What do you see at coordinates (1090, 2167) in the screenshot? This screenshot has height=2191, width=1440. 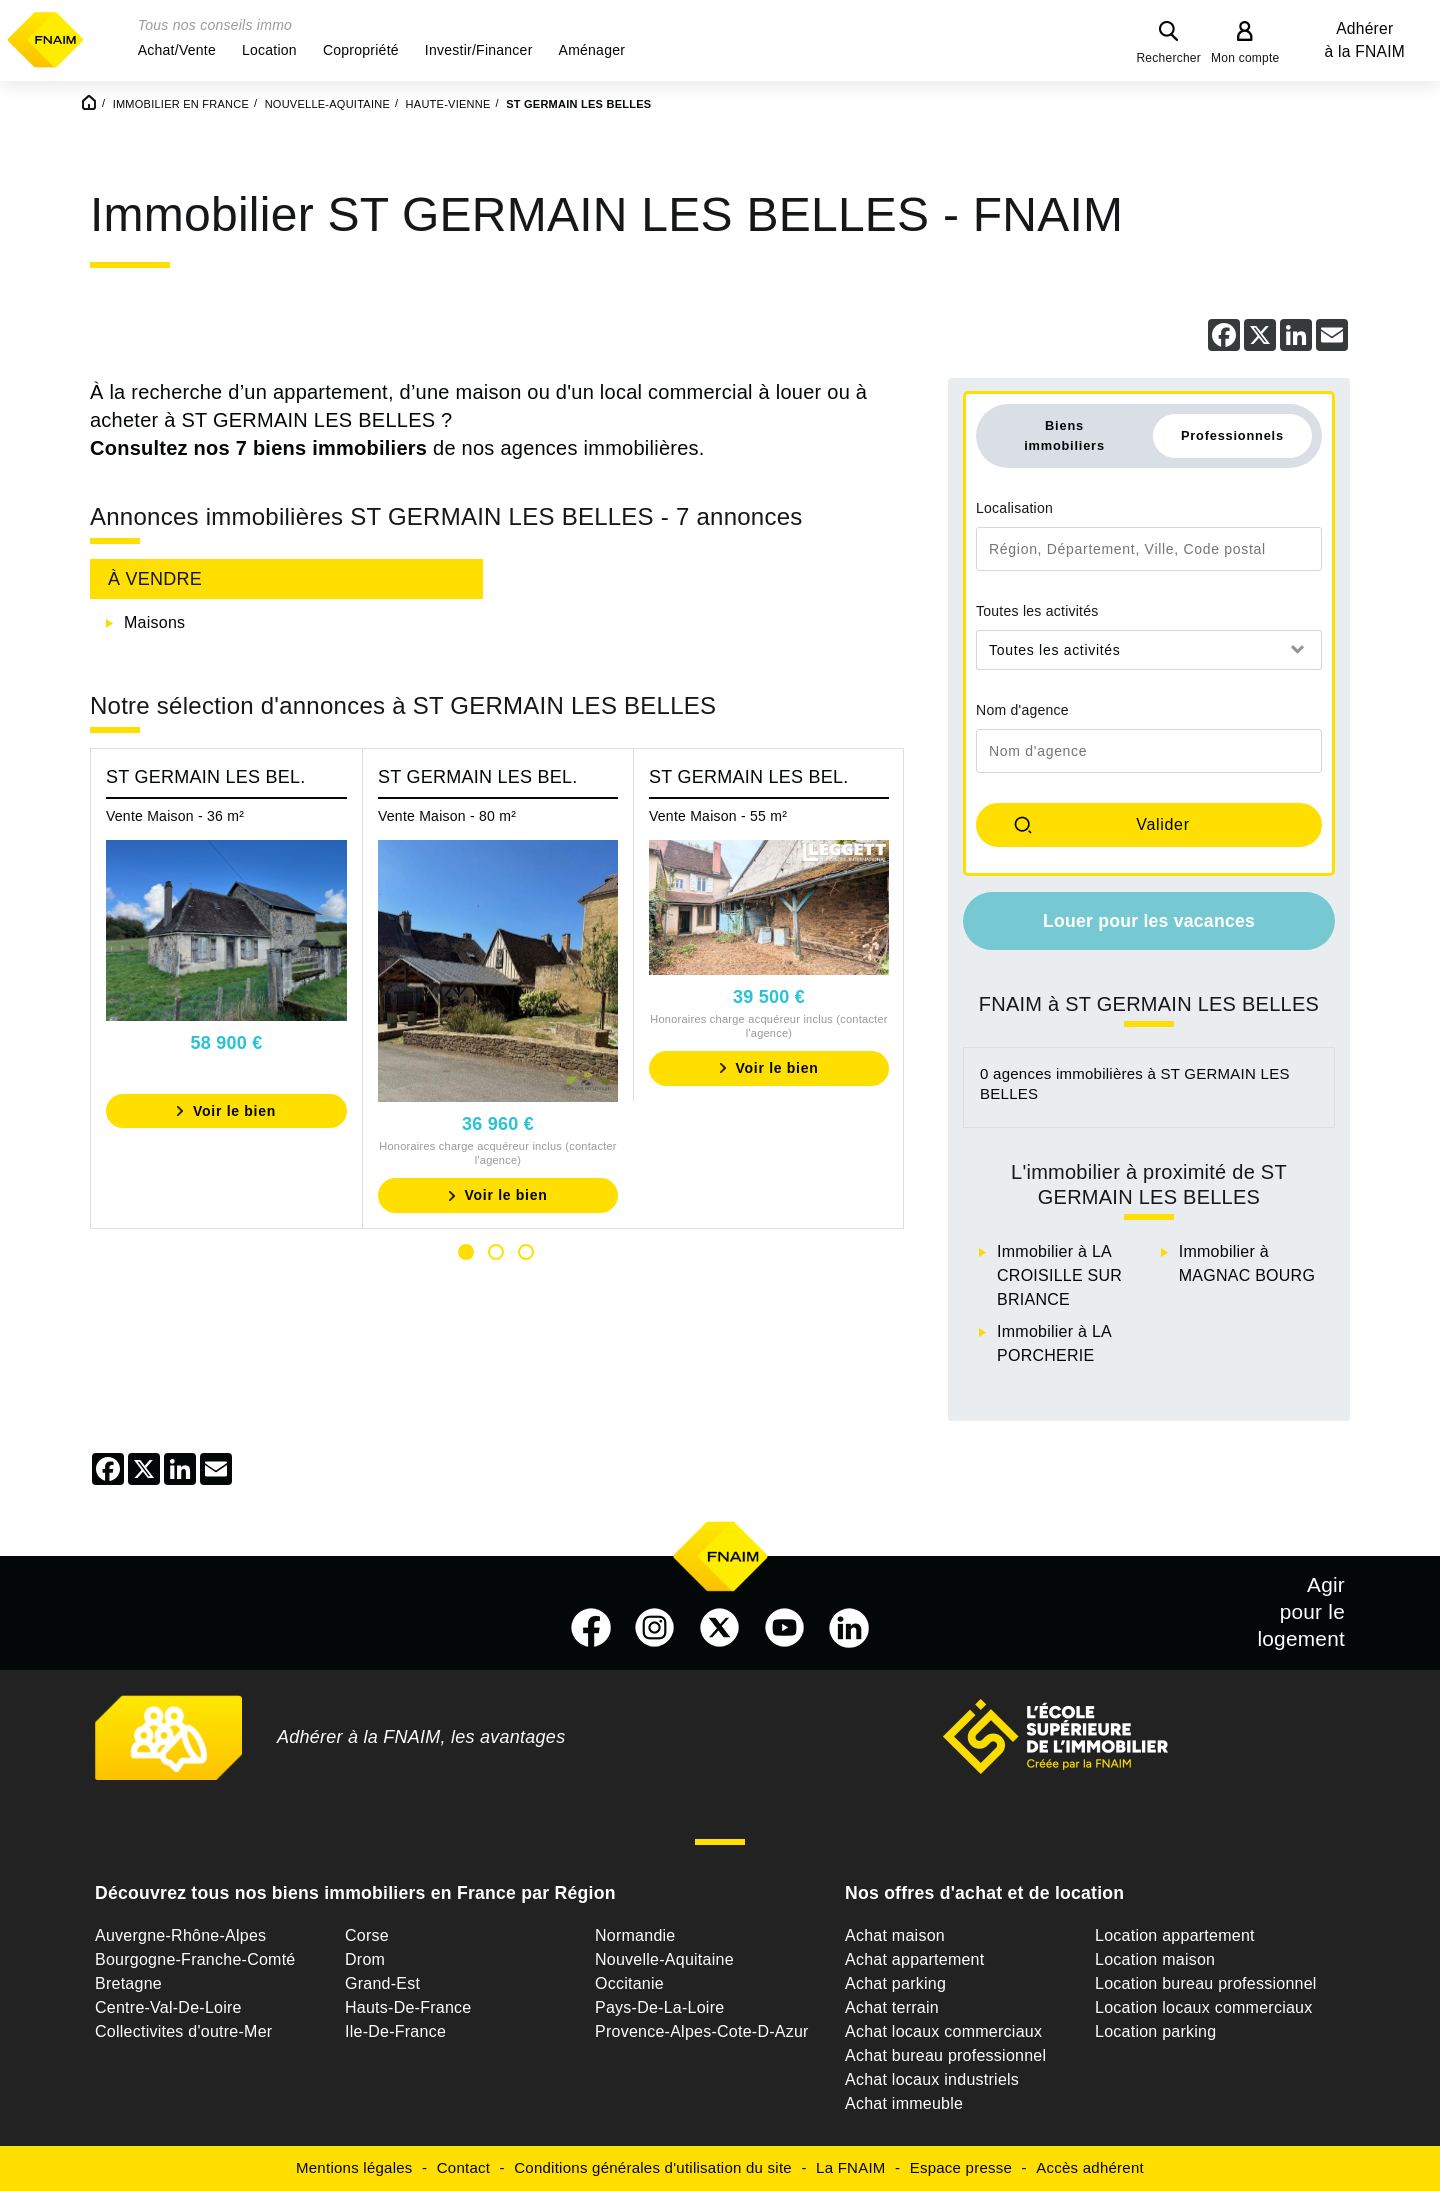 I see `Accès adhérent` at bounding box center [1090, 2167].